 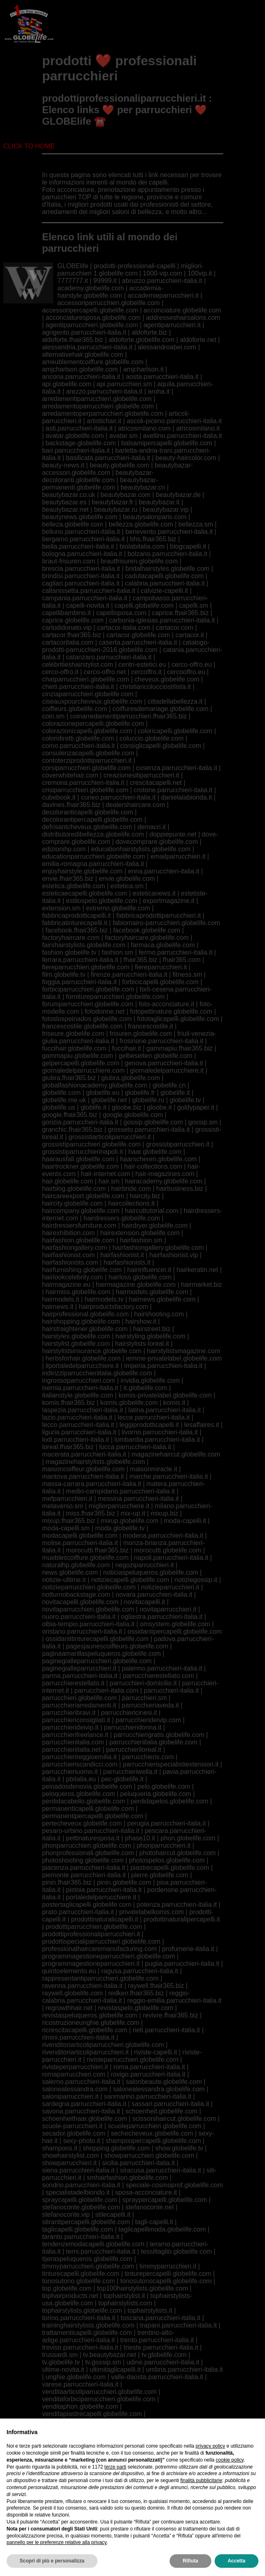 What do you see at coordinates (170, 2103) in the screenshot?
I see `sassari.parrucchieri-italia.it` at bounding box center [170, 2103].